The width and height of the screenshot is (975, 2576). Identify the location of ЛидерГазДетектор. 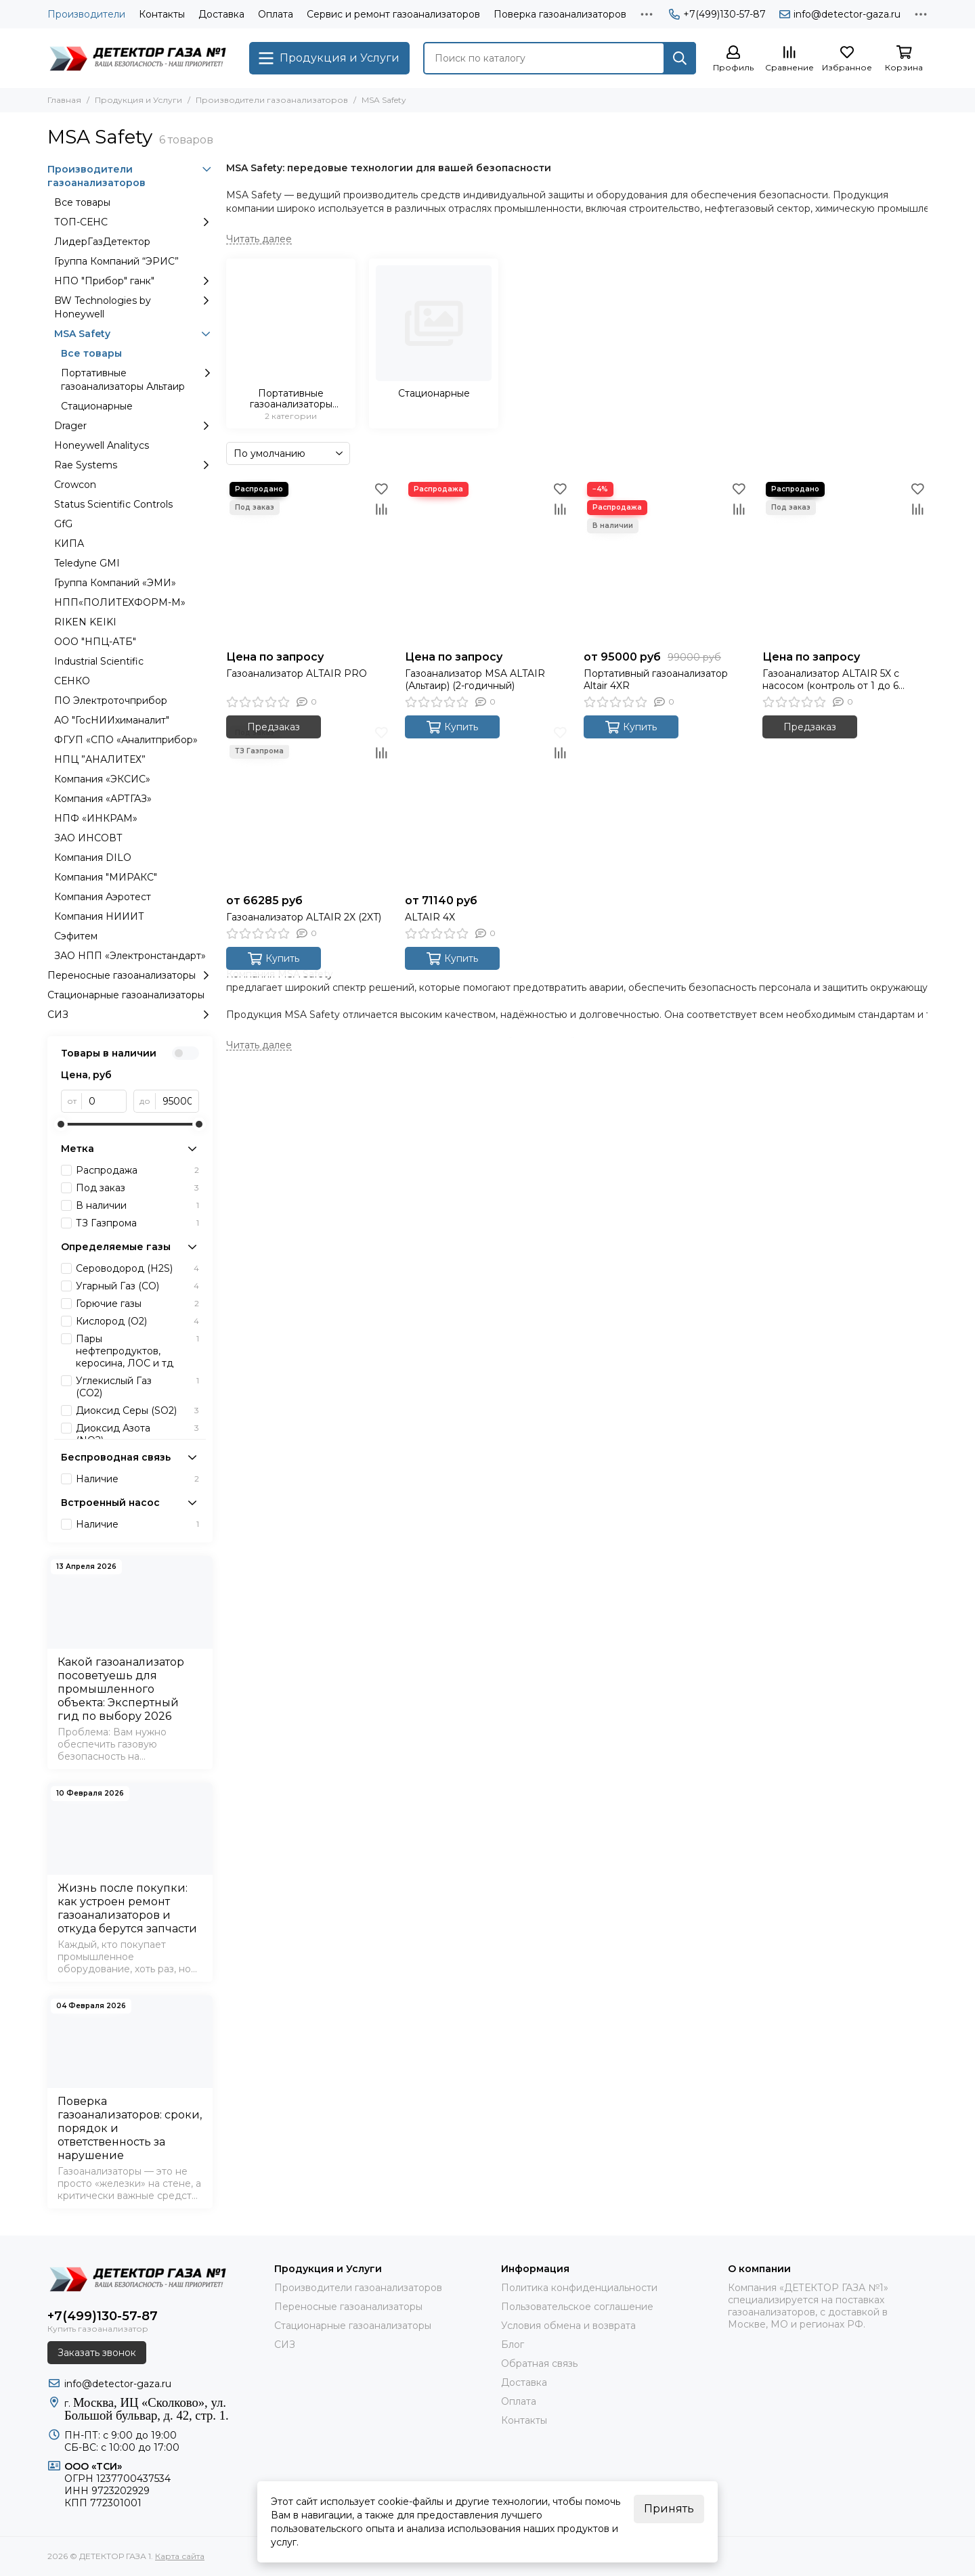
(102, 242).